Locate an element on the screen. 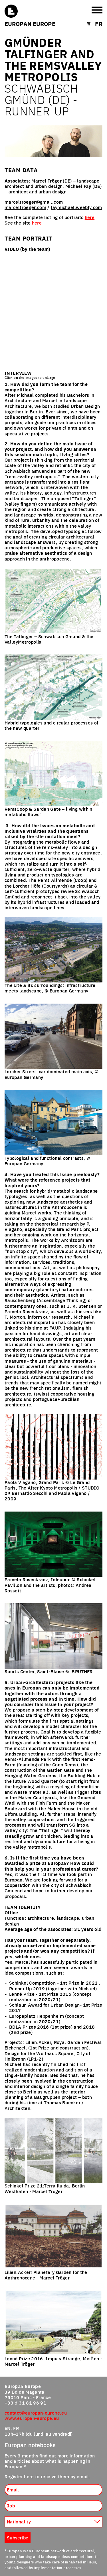 Image resolution: width=107 pixels, height=2576 pixels. faymichael.weebly.com is located at coordinates (76, 207).